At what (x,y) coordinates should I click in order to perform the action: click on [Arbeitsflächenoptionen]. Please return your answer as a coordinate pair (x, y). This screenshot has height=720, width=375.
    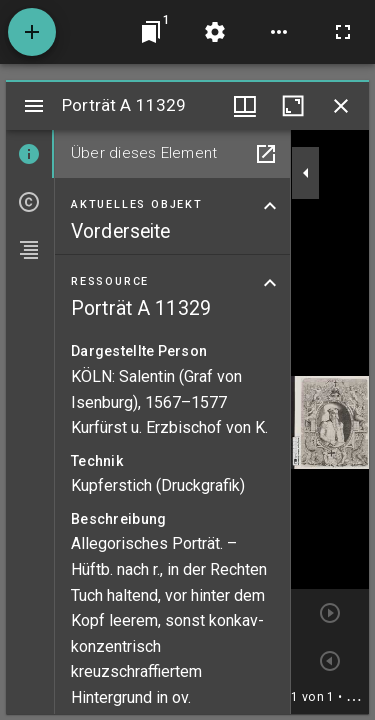
    Looking at the image, I should click on (279, 32).